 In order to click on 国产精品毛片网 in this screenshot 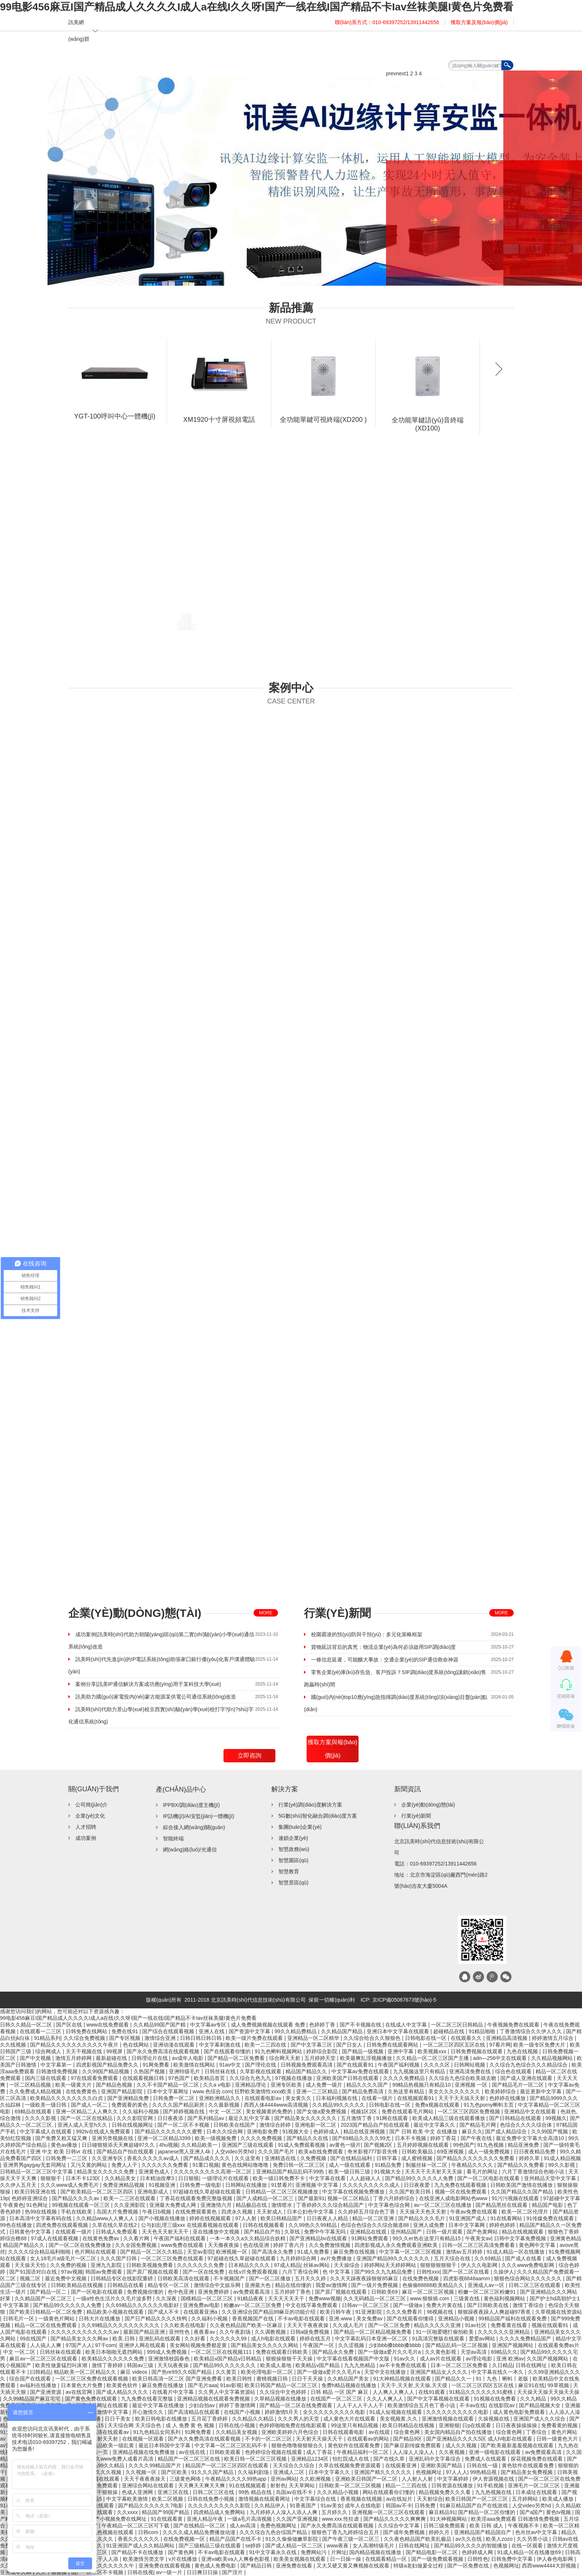, I will do `click(478, 2125)`.